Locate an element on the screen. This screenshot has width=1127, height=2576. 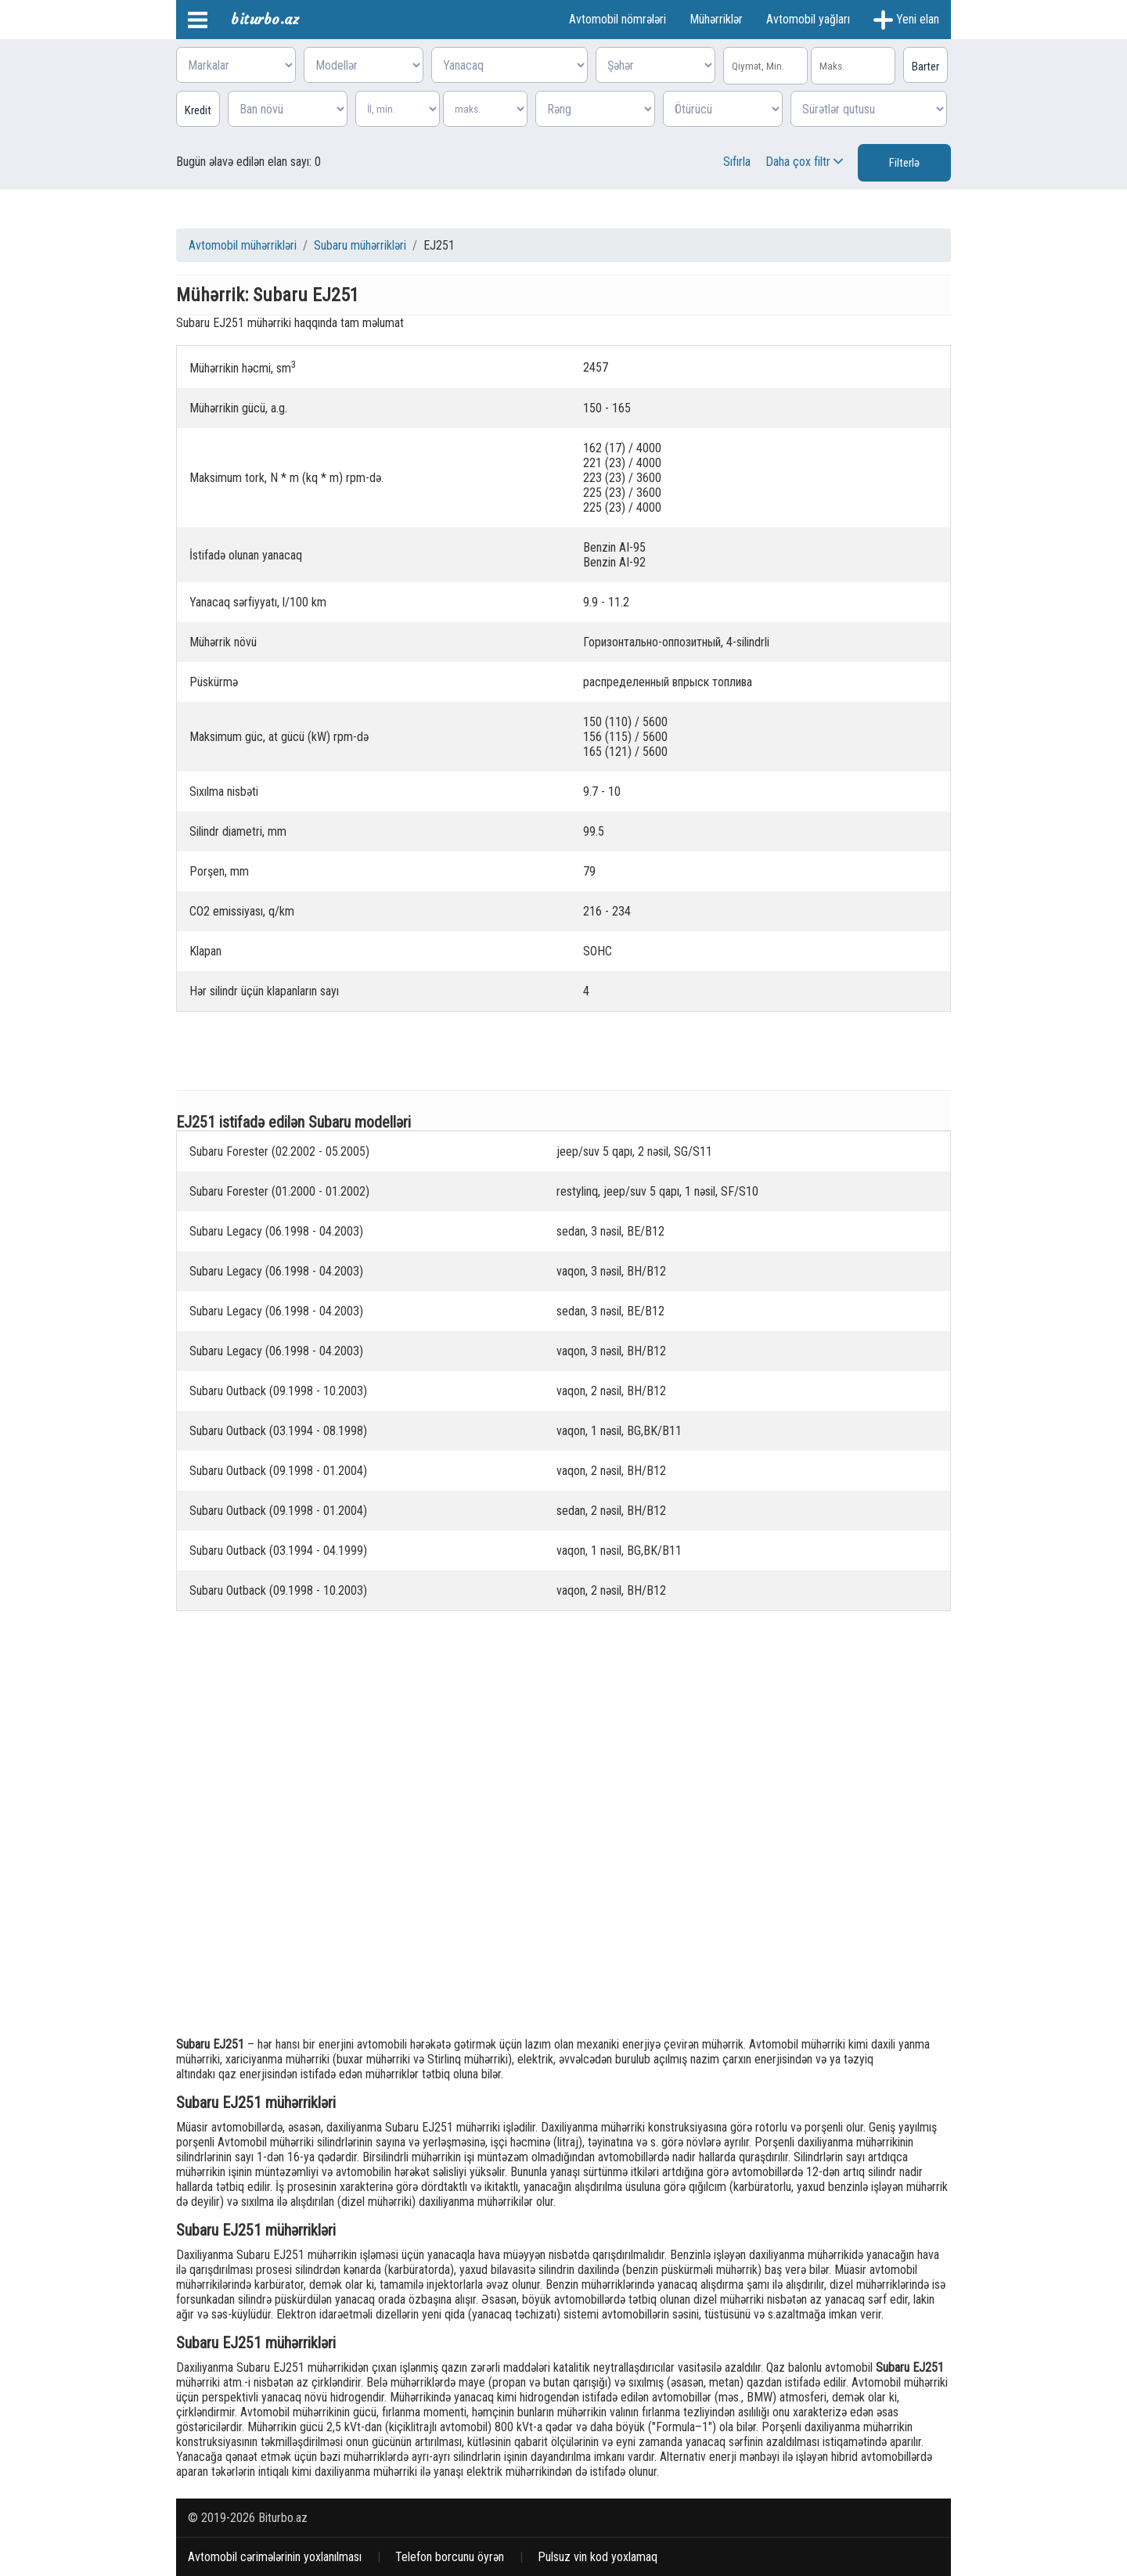
Avtomobil cərimələrinin yoxlanılması is located at coordinates (275, 2556).